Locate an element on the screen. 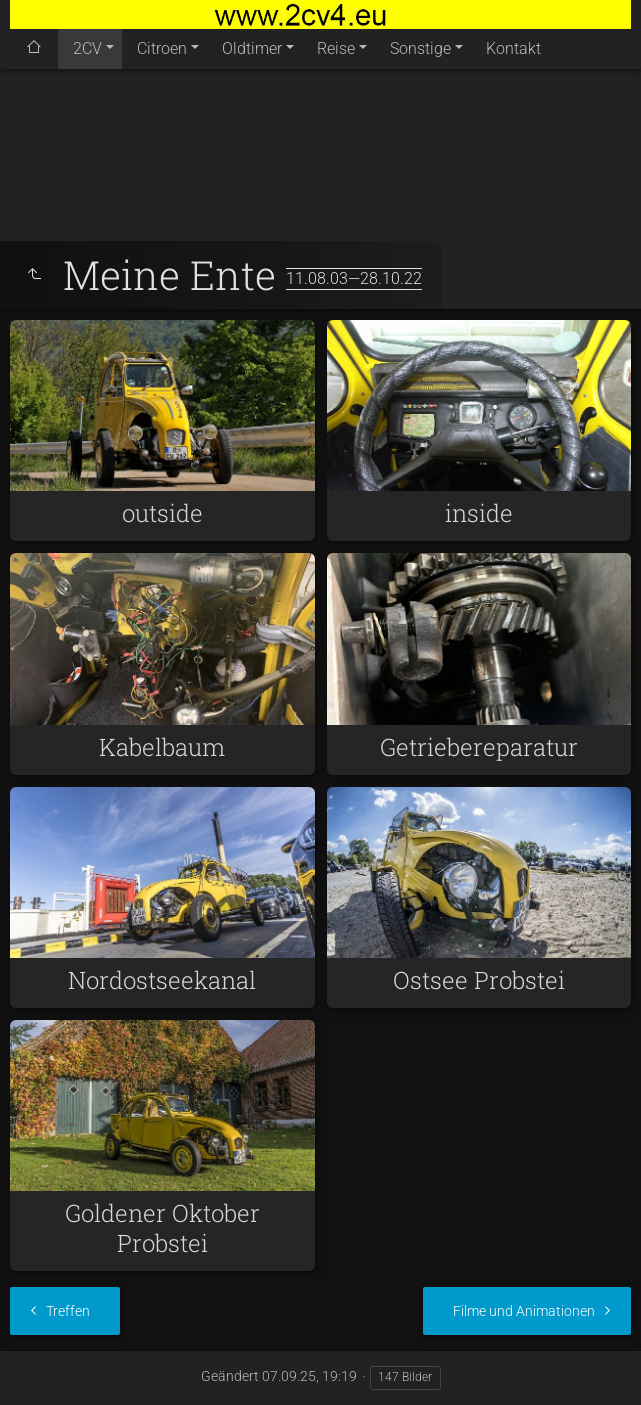  inside is located at coordinates (479, 513).